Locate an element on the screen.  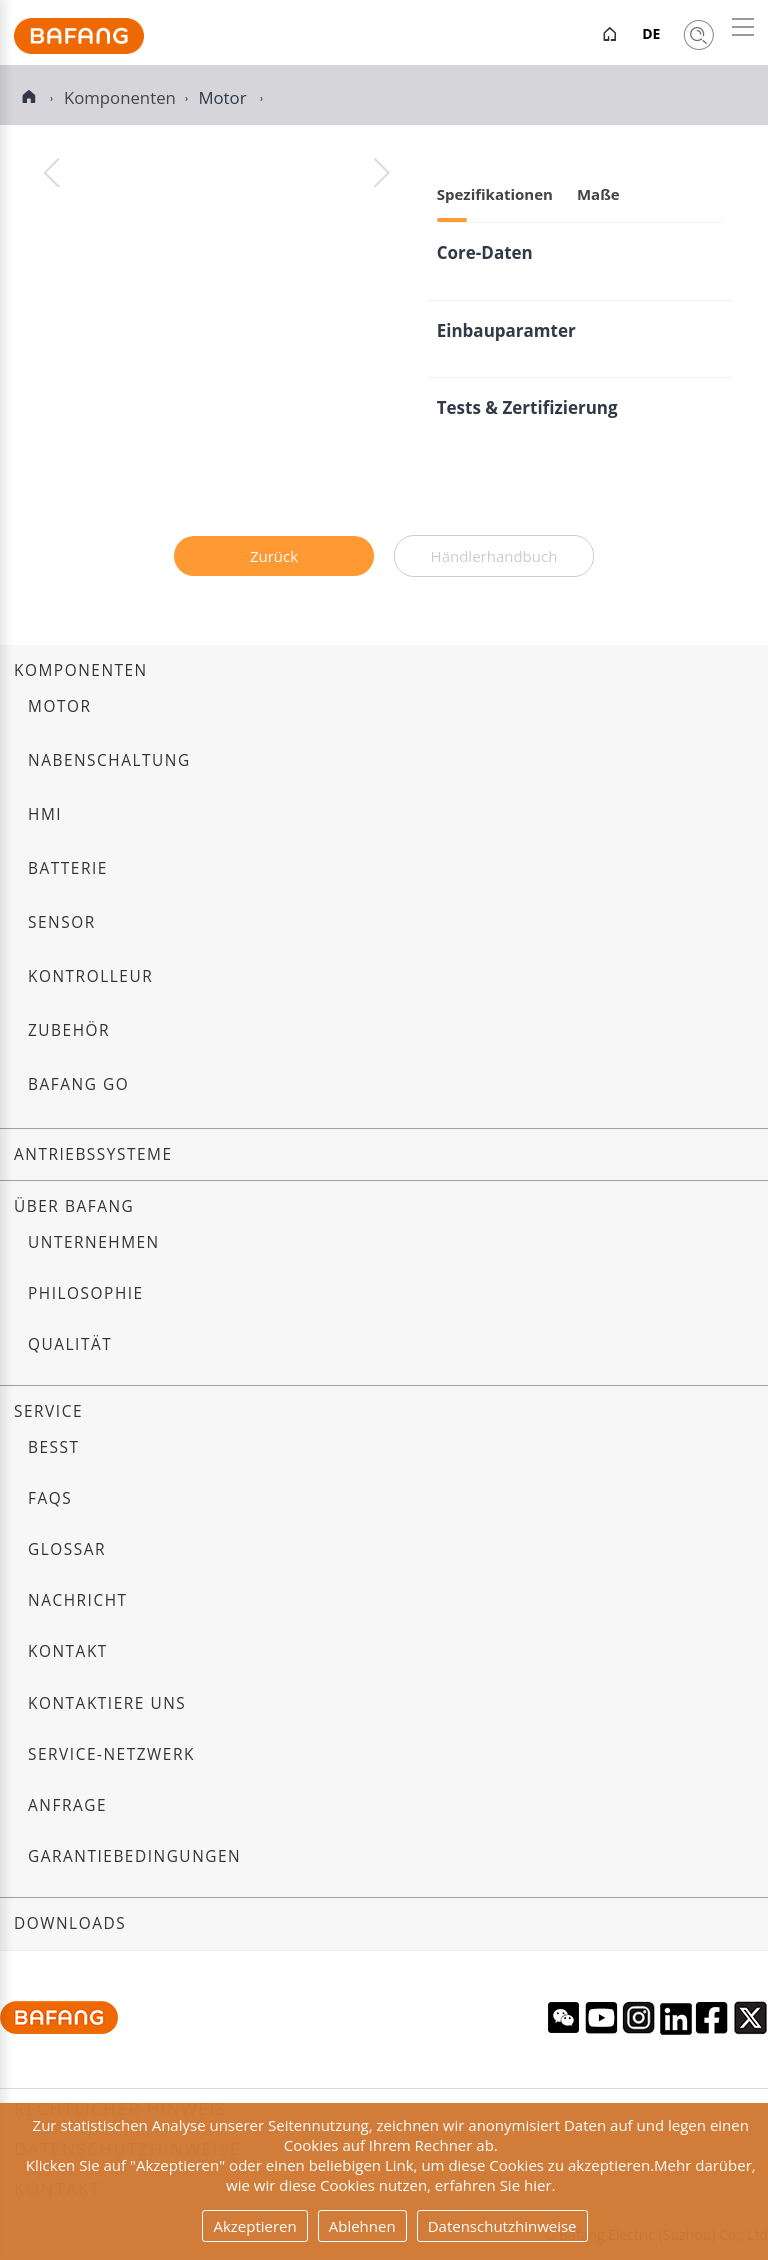
Philosophie is located at coordinates (86, 1293).